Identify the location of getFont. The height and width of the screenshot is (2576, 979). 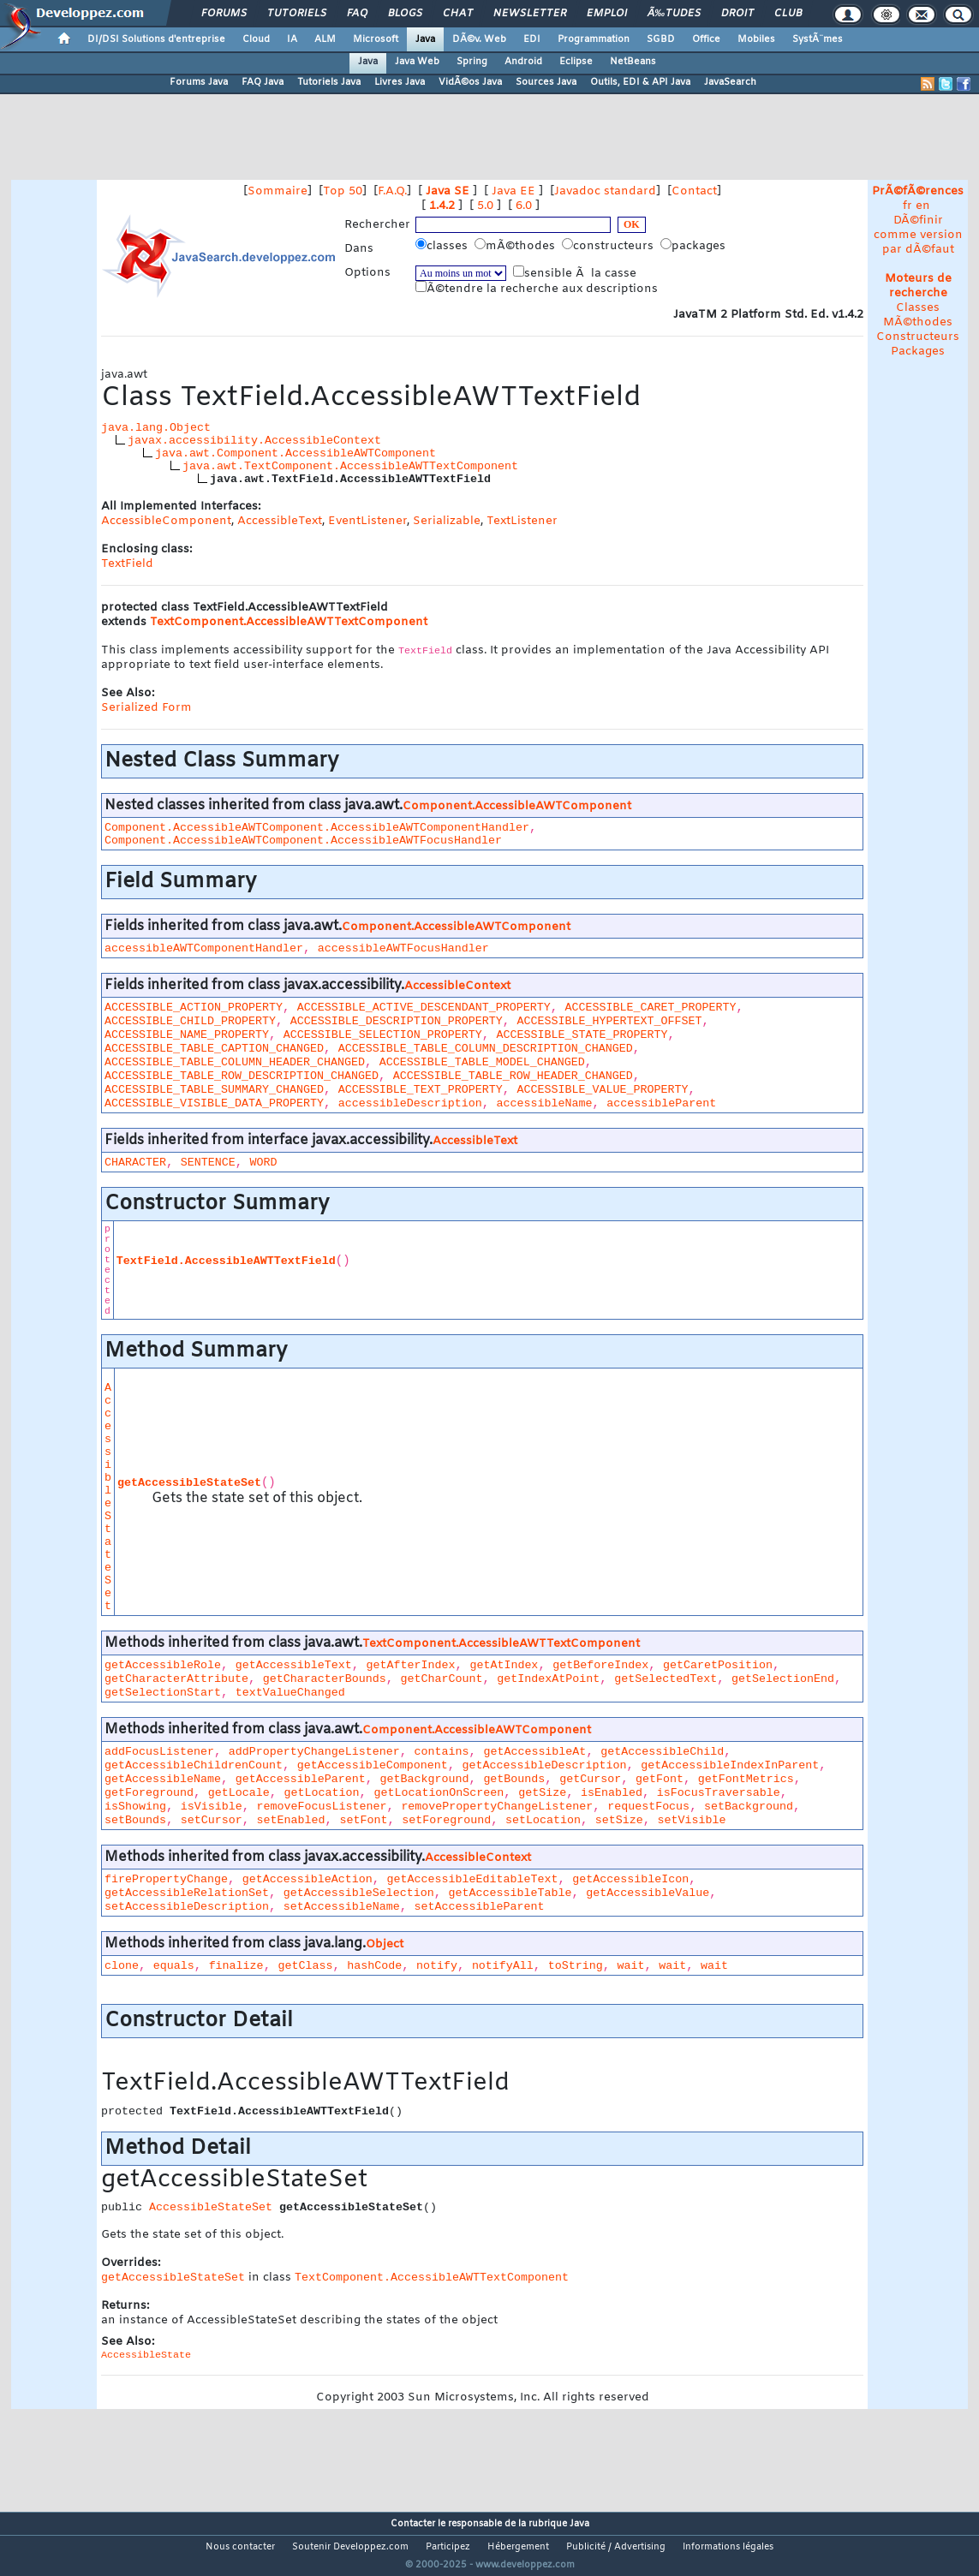
(660, 1779).